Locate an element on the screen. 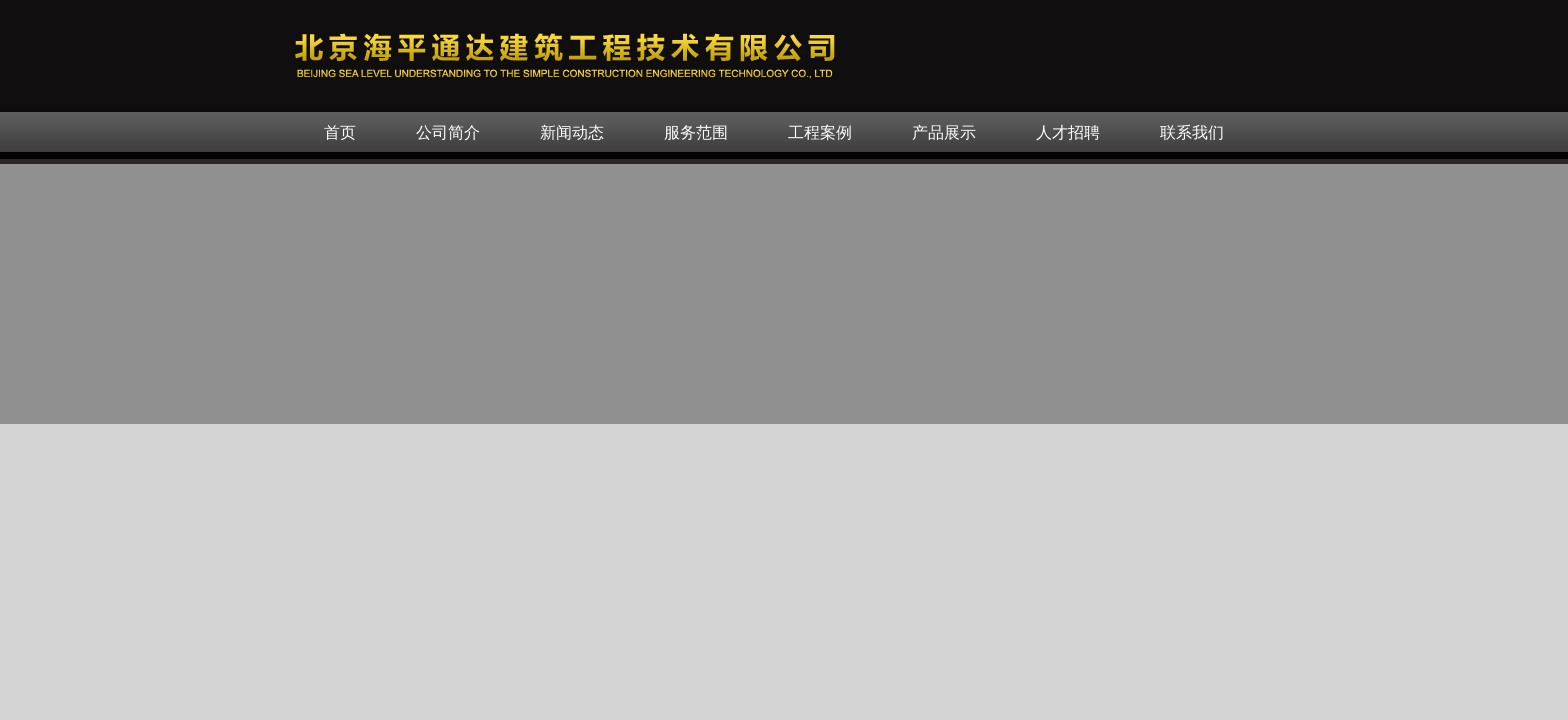  新闻动态 is located at coordinates (572, 132).